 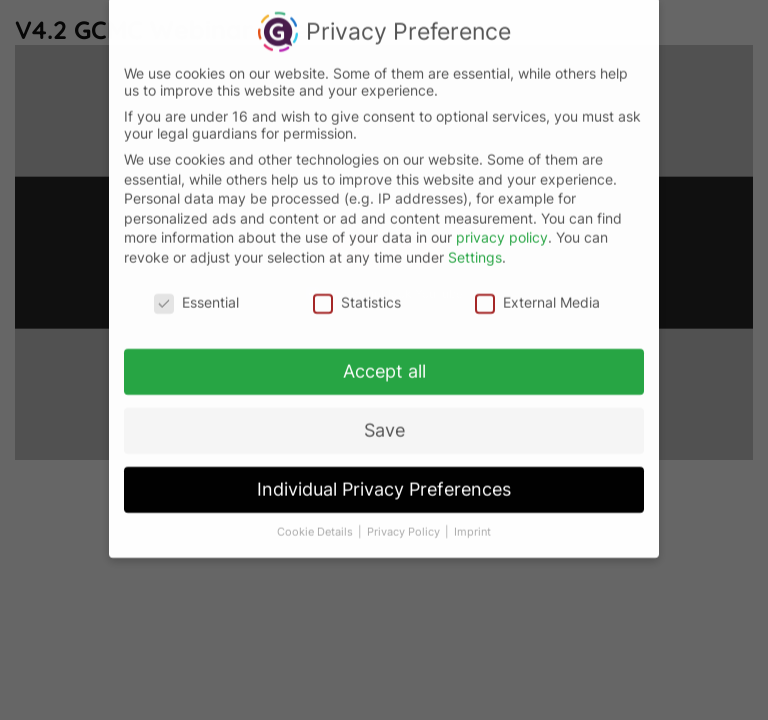 What do you see at coordinates (357, 291) in the screenshot?
I see `Statistics` at bounding box center [357, 291].